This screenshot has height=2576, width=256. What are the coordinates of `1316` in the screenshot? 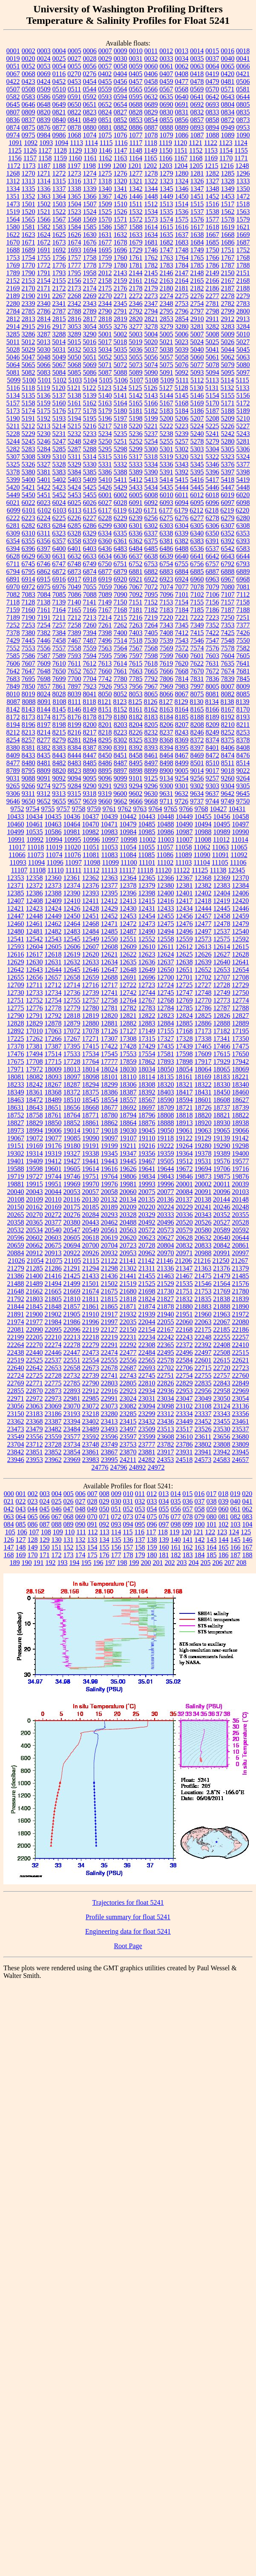 It's located at (74, 181).